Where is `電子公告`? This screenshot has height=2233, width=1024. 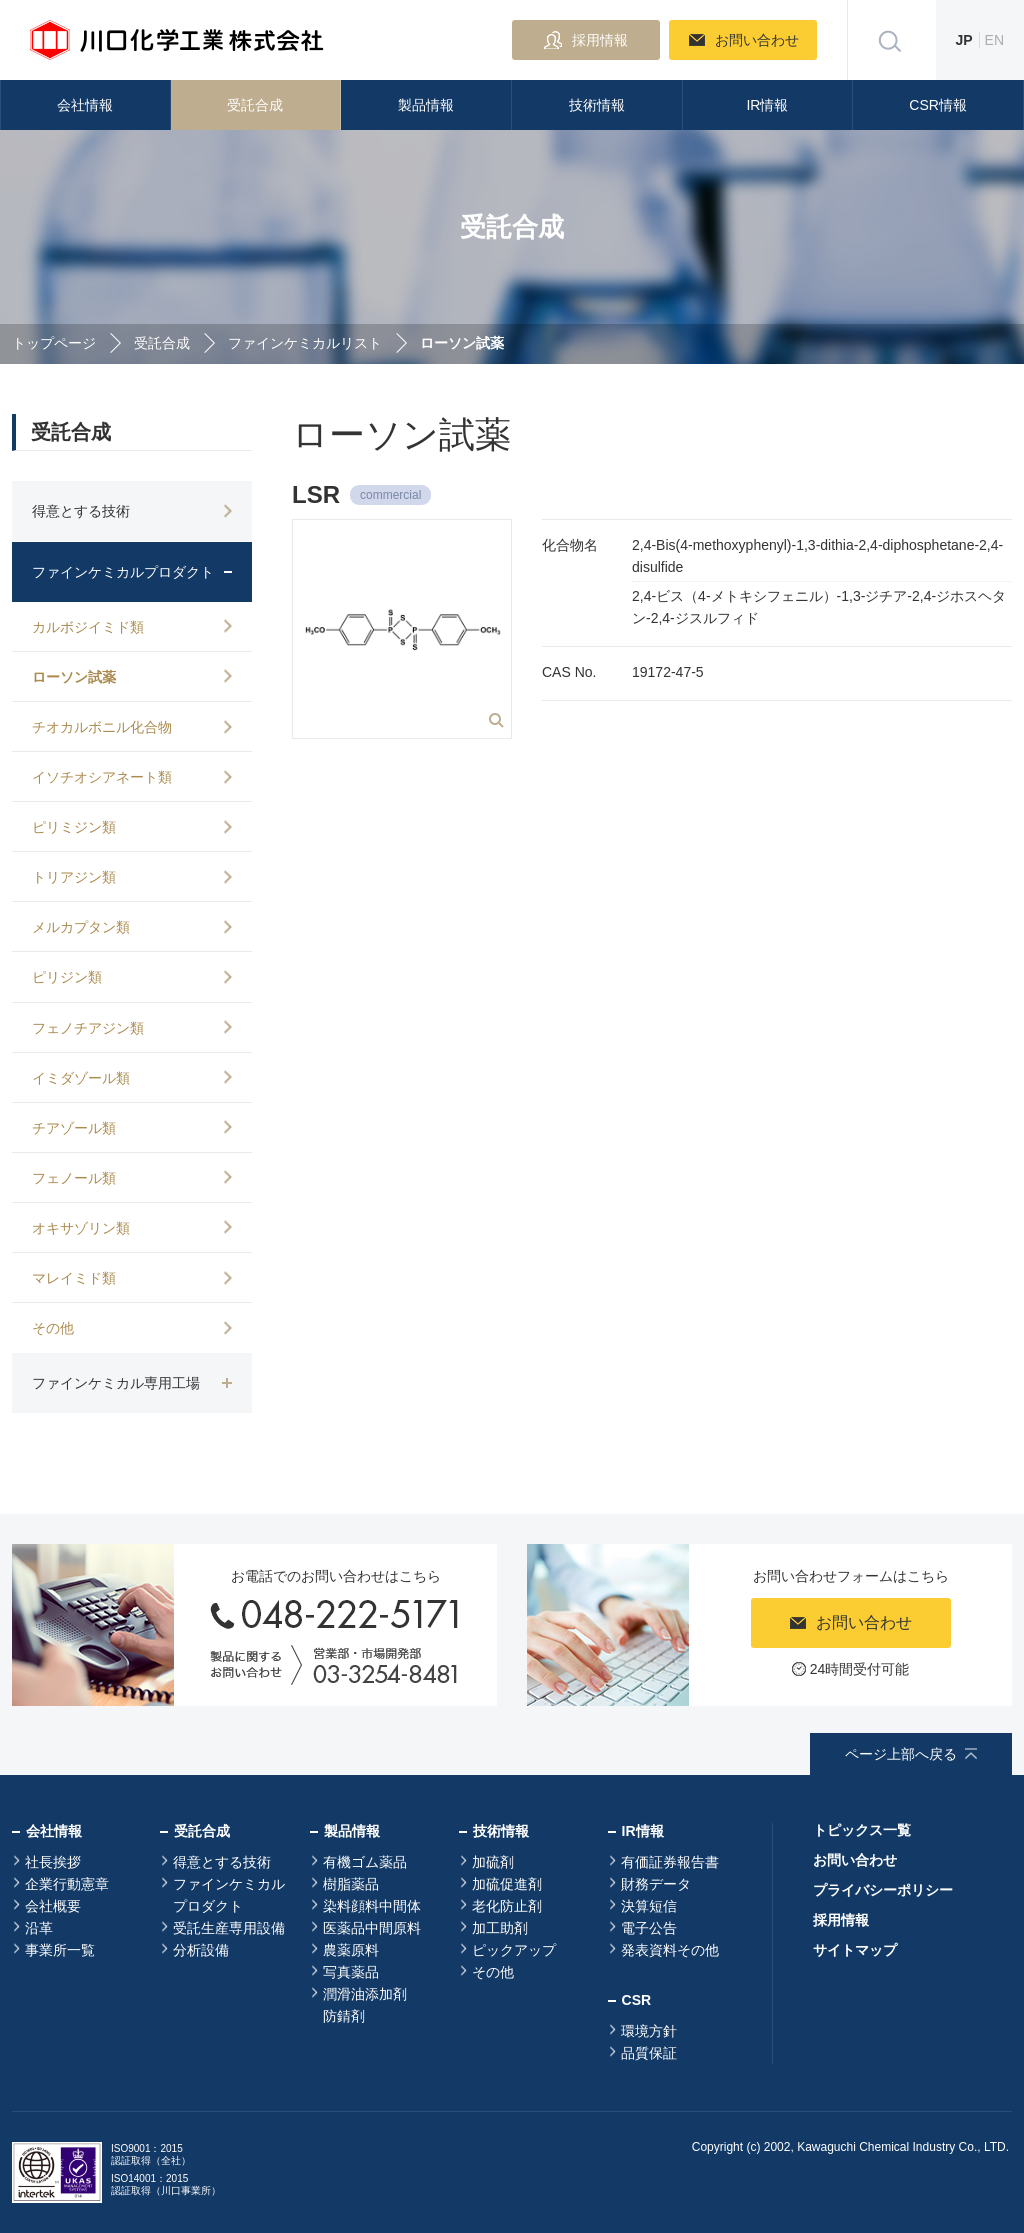
電子公告 is located at coordinates (649, 1928).